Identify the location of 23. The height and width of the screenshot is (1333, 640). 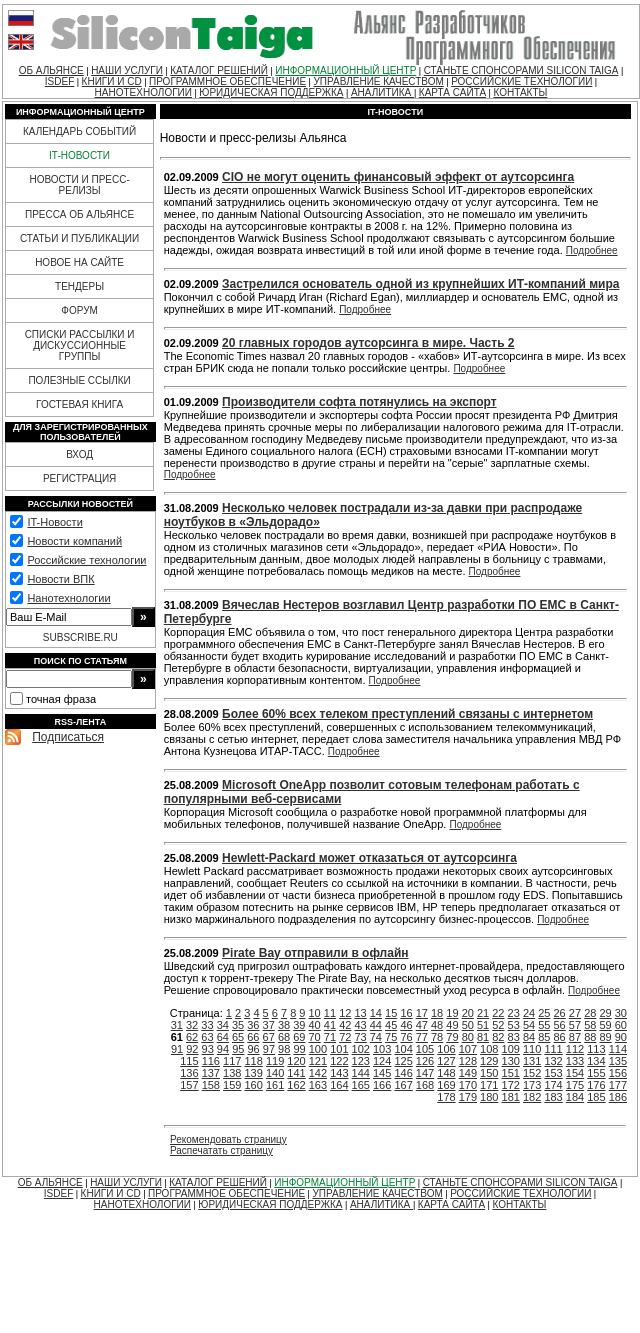
(514, 1013).